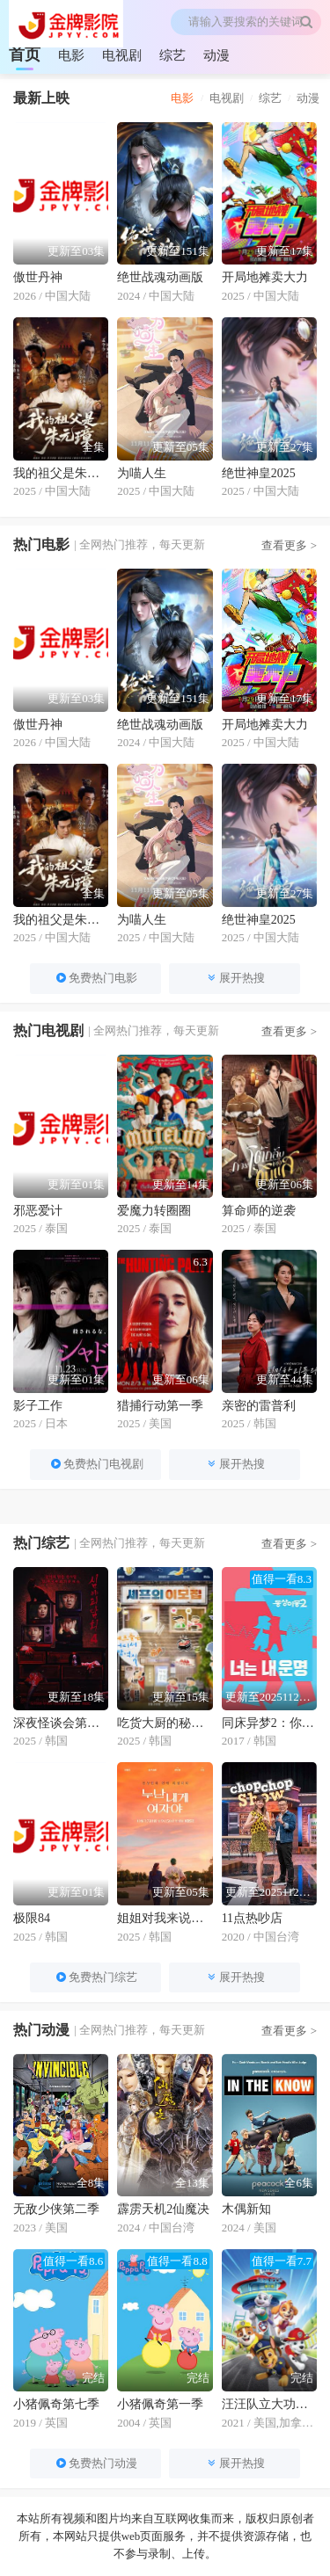 This screenshot has width=330, height=2576. Describe the element at coordinates (95, 1463) in the screenshot. I see `免费热门电视剧` at that location.